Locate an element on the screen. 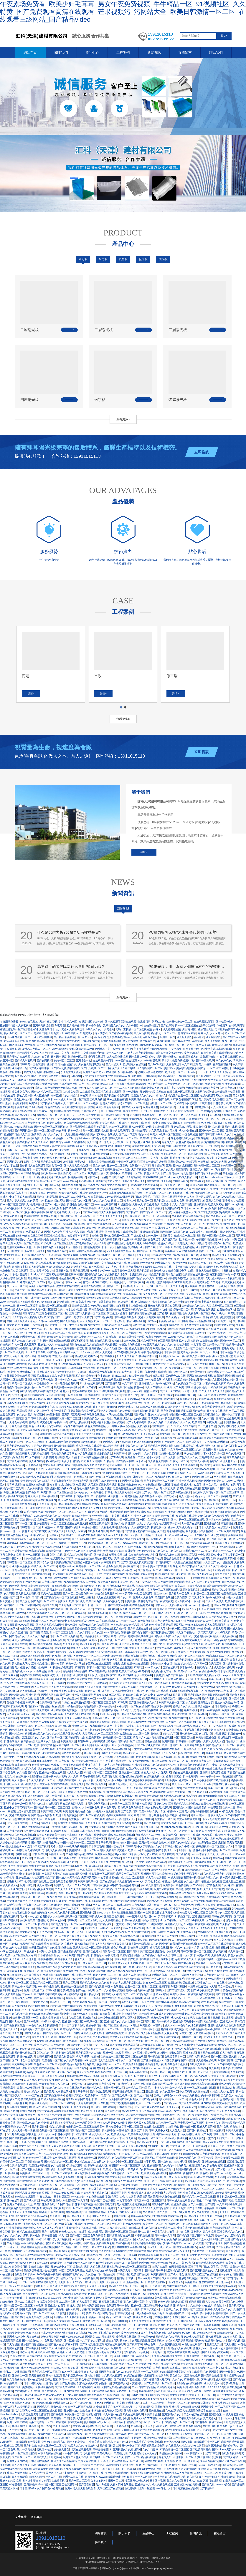 The image size is (246, 2576). 一级淫片a is located at coordinates (40, 1640).